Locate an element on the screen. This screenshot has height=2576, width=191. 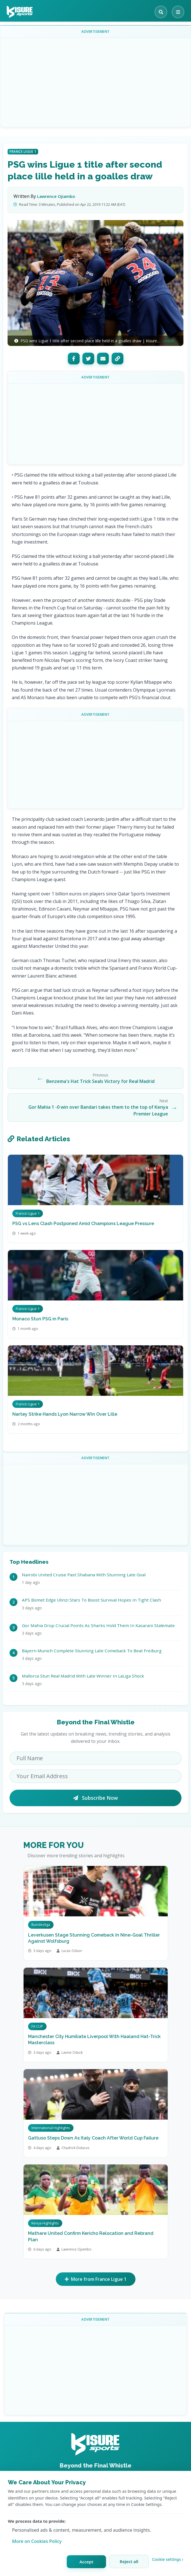
More from France Ligue 1 is located at coordinates (95, 2279).